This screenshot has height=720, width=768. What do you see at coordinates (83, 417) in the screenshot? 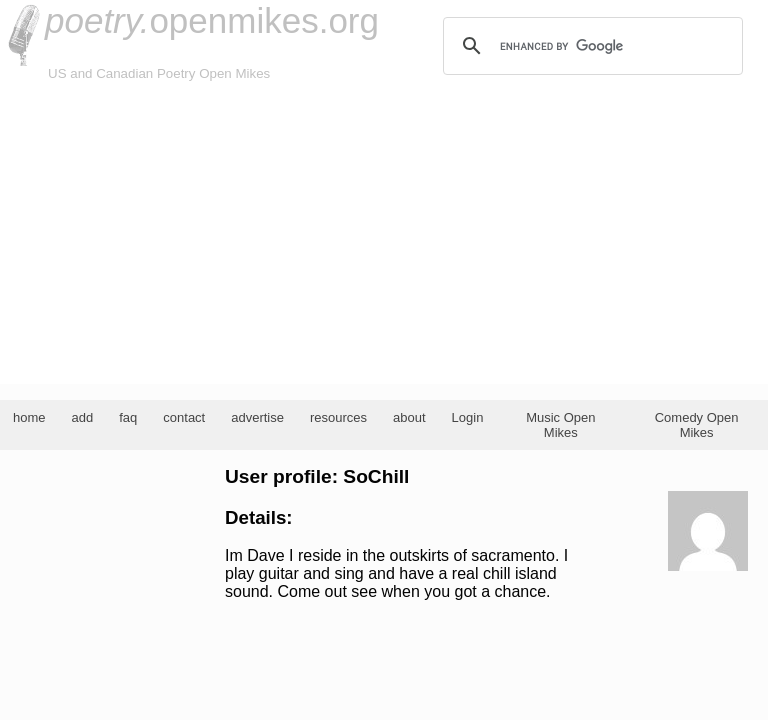
I see `add` at bounding box center [83, 417].